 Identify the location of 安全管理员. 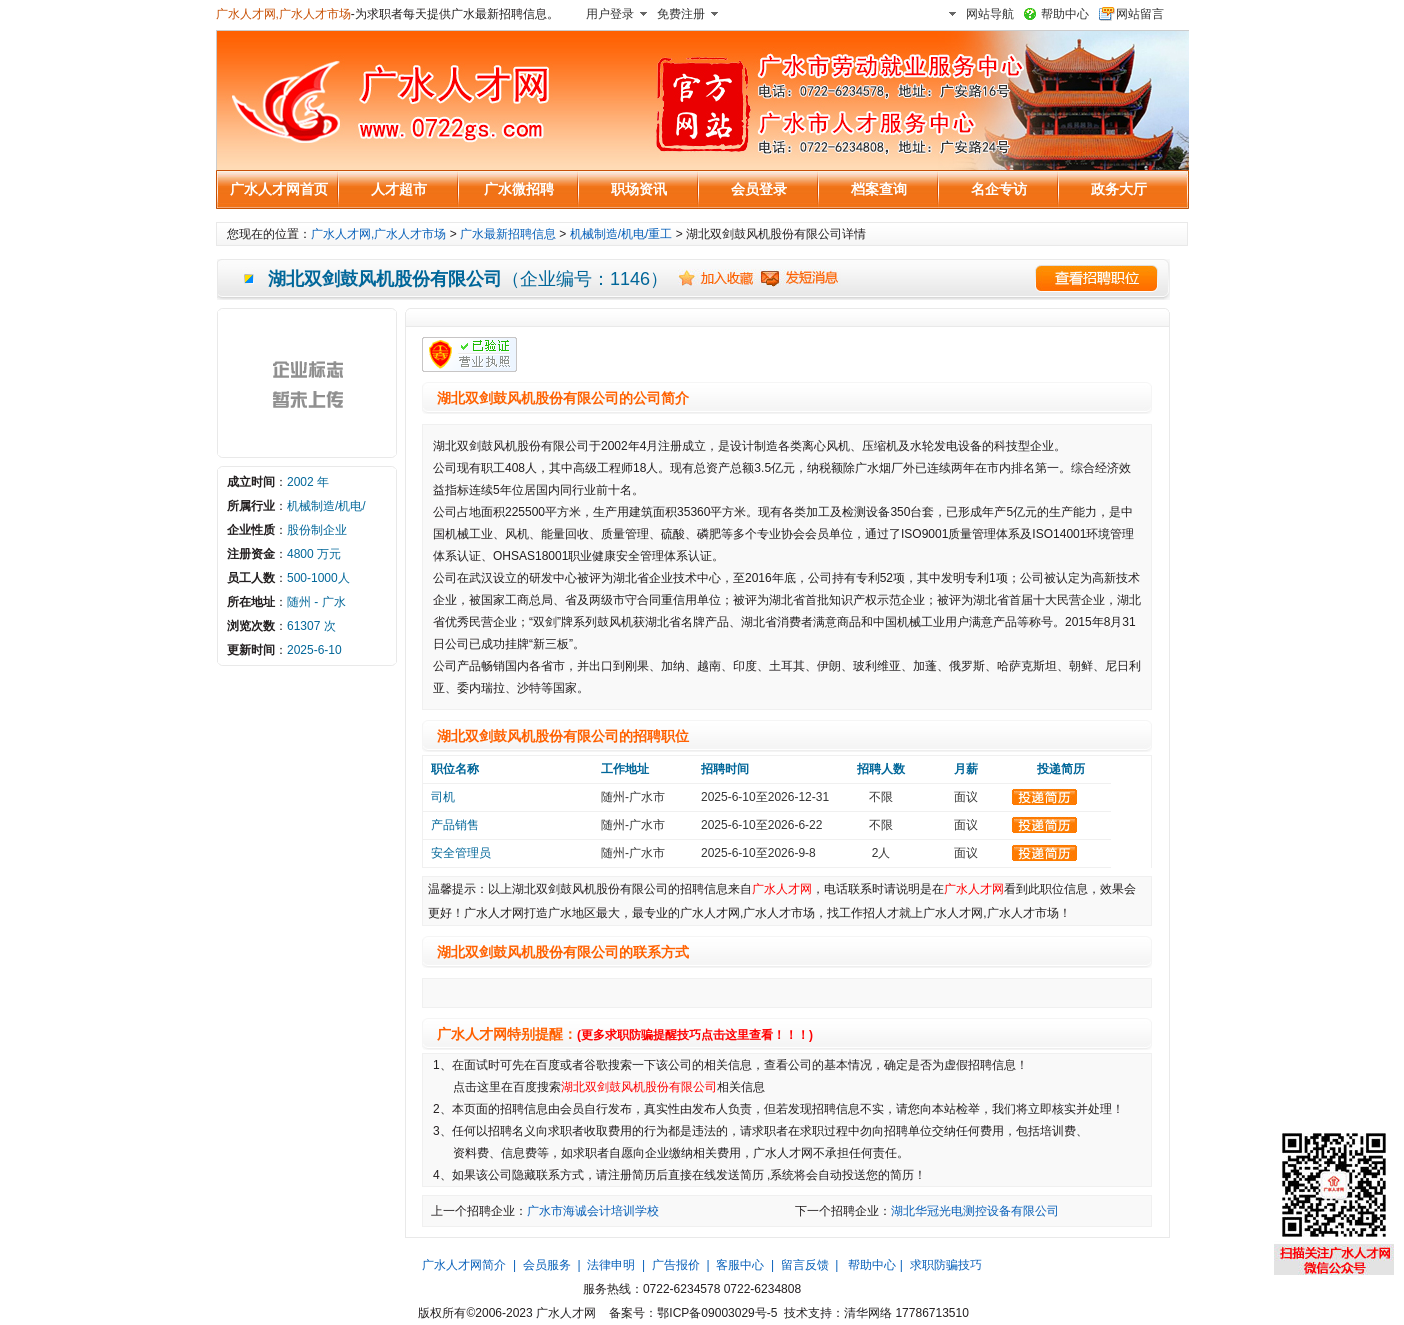
(461, 853).